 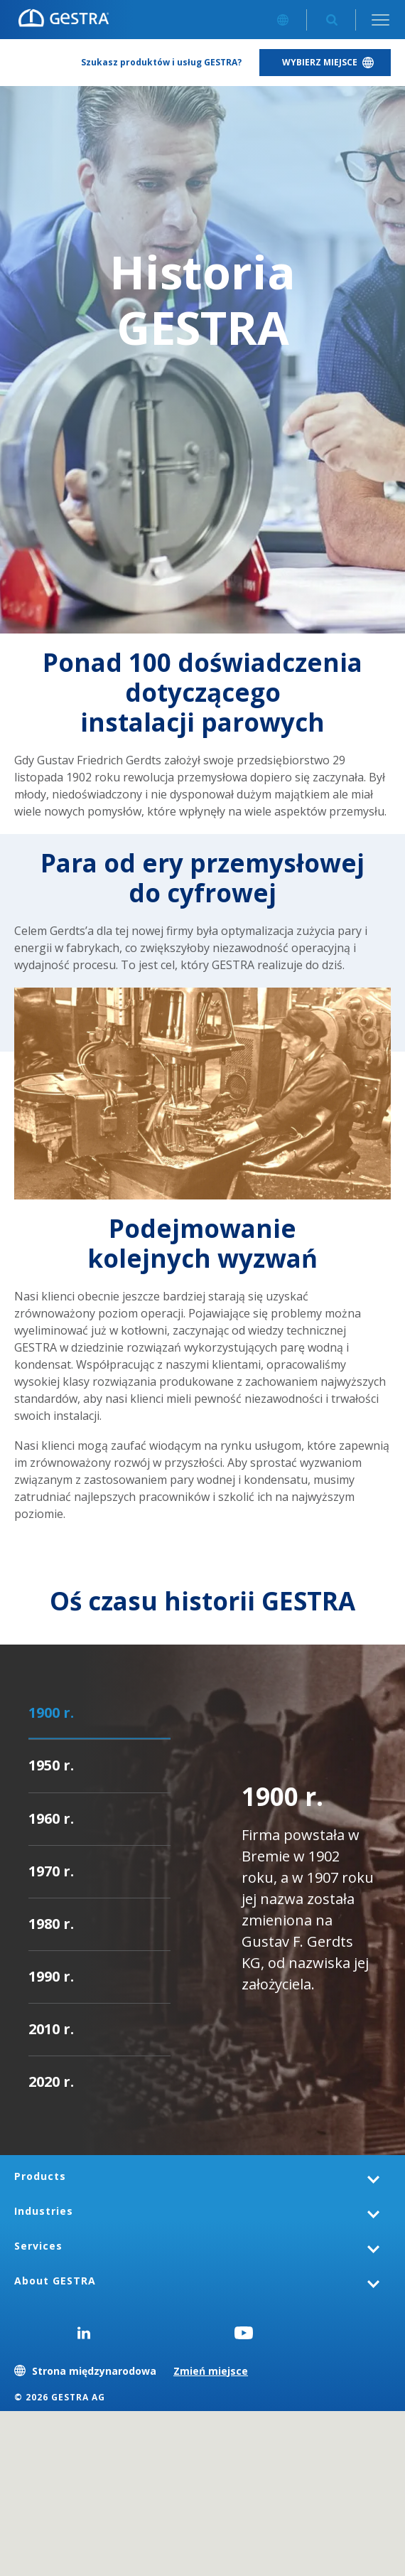 I want to click on Products, so click(x=40, y=2176).